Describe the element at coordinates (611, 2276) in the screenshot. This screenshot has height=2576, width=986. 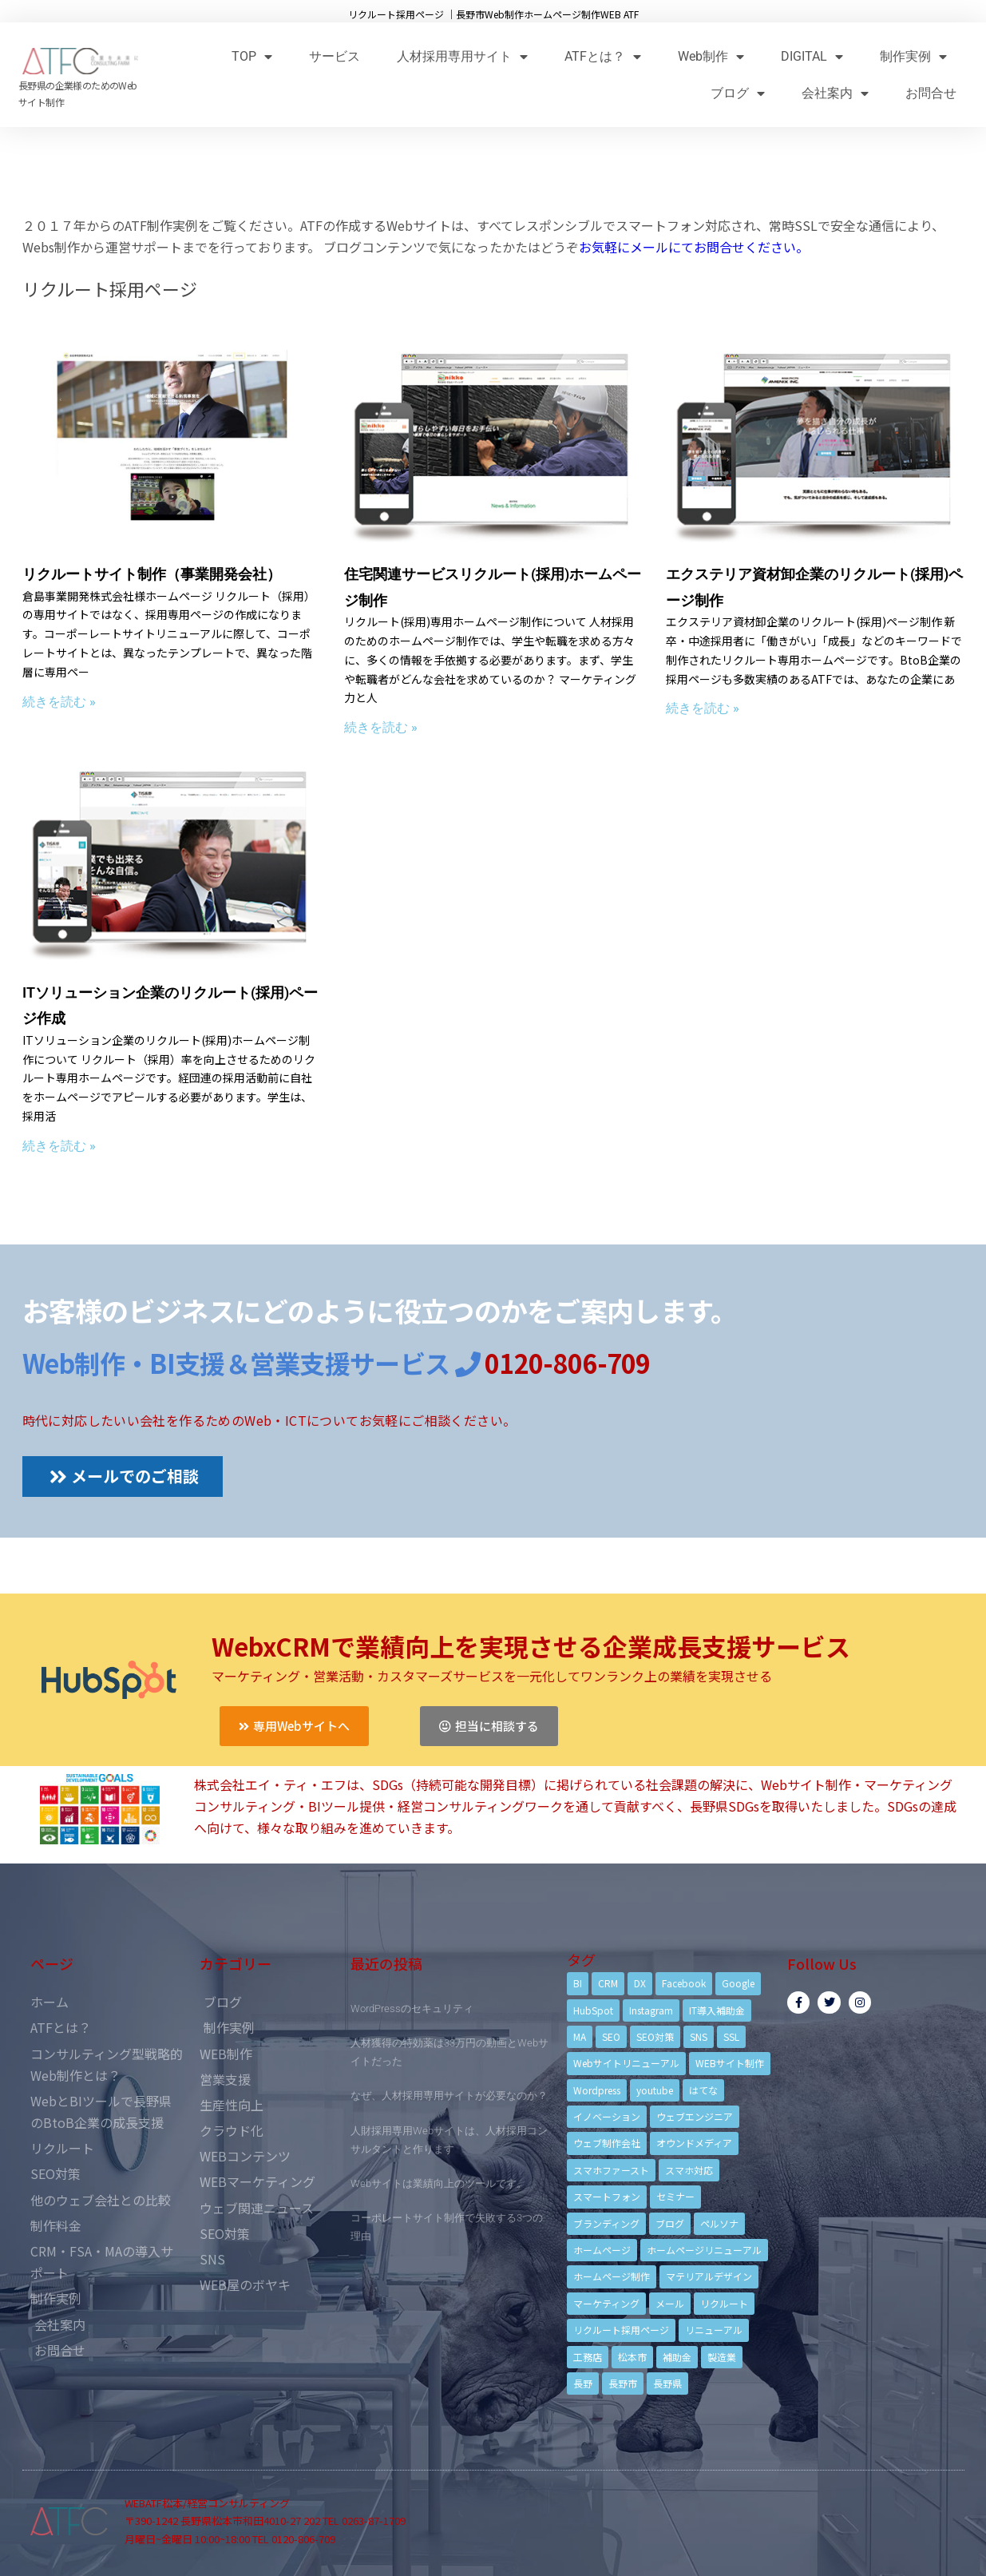
I see `ホームページ制作 [ホームページ制作 (12個の項目)]` at that location.